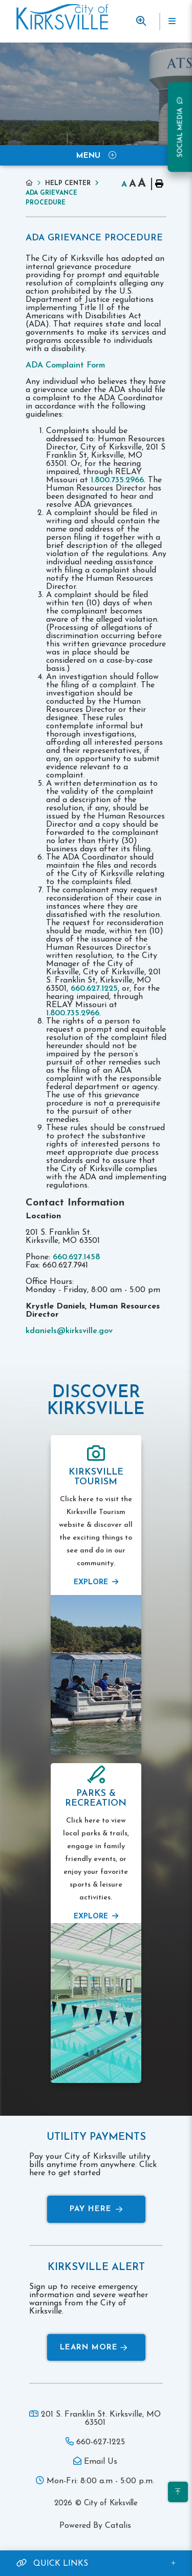 The height and width of the screenshot is (2576, 192). I want to click on Municipality of French River, so click(62, 17).